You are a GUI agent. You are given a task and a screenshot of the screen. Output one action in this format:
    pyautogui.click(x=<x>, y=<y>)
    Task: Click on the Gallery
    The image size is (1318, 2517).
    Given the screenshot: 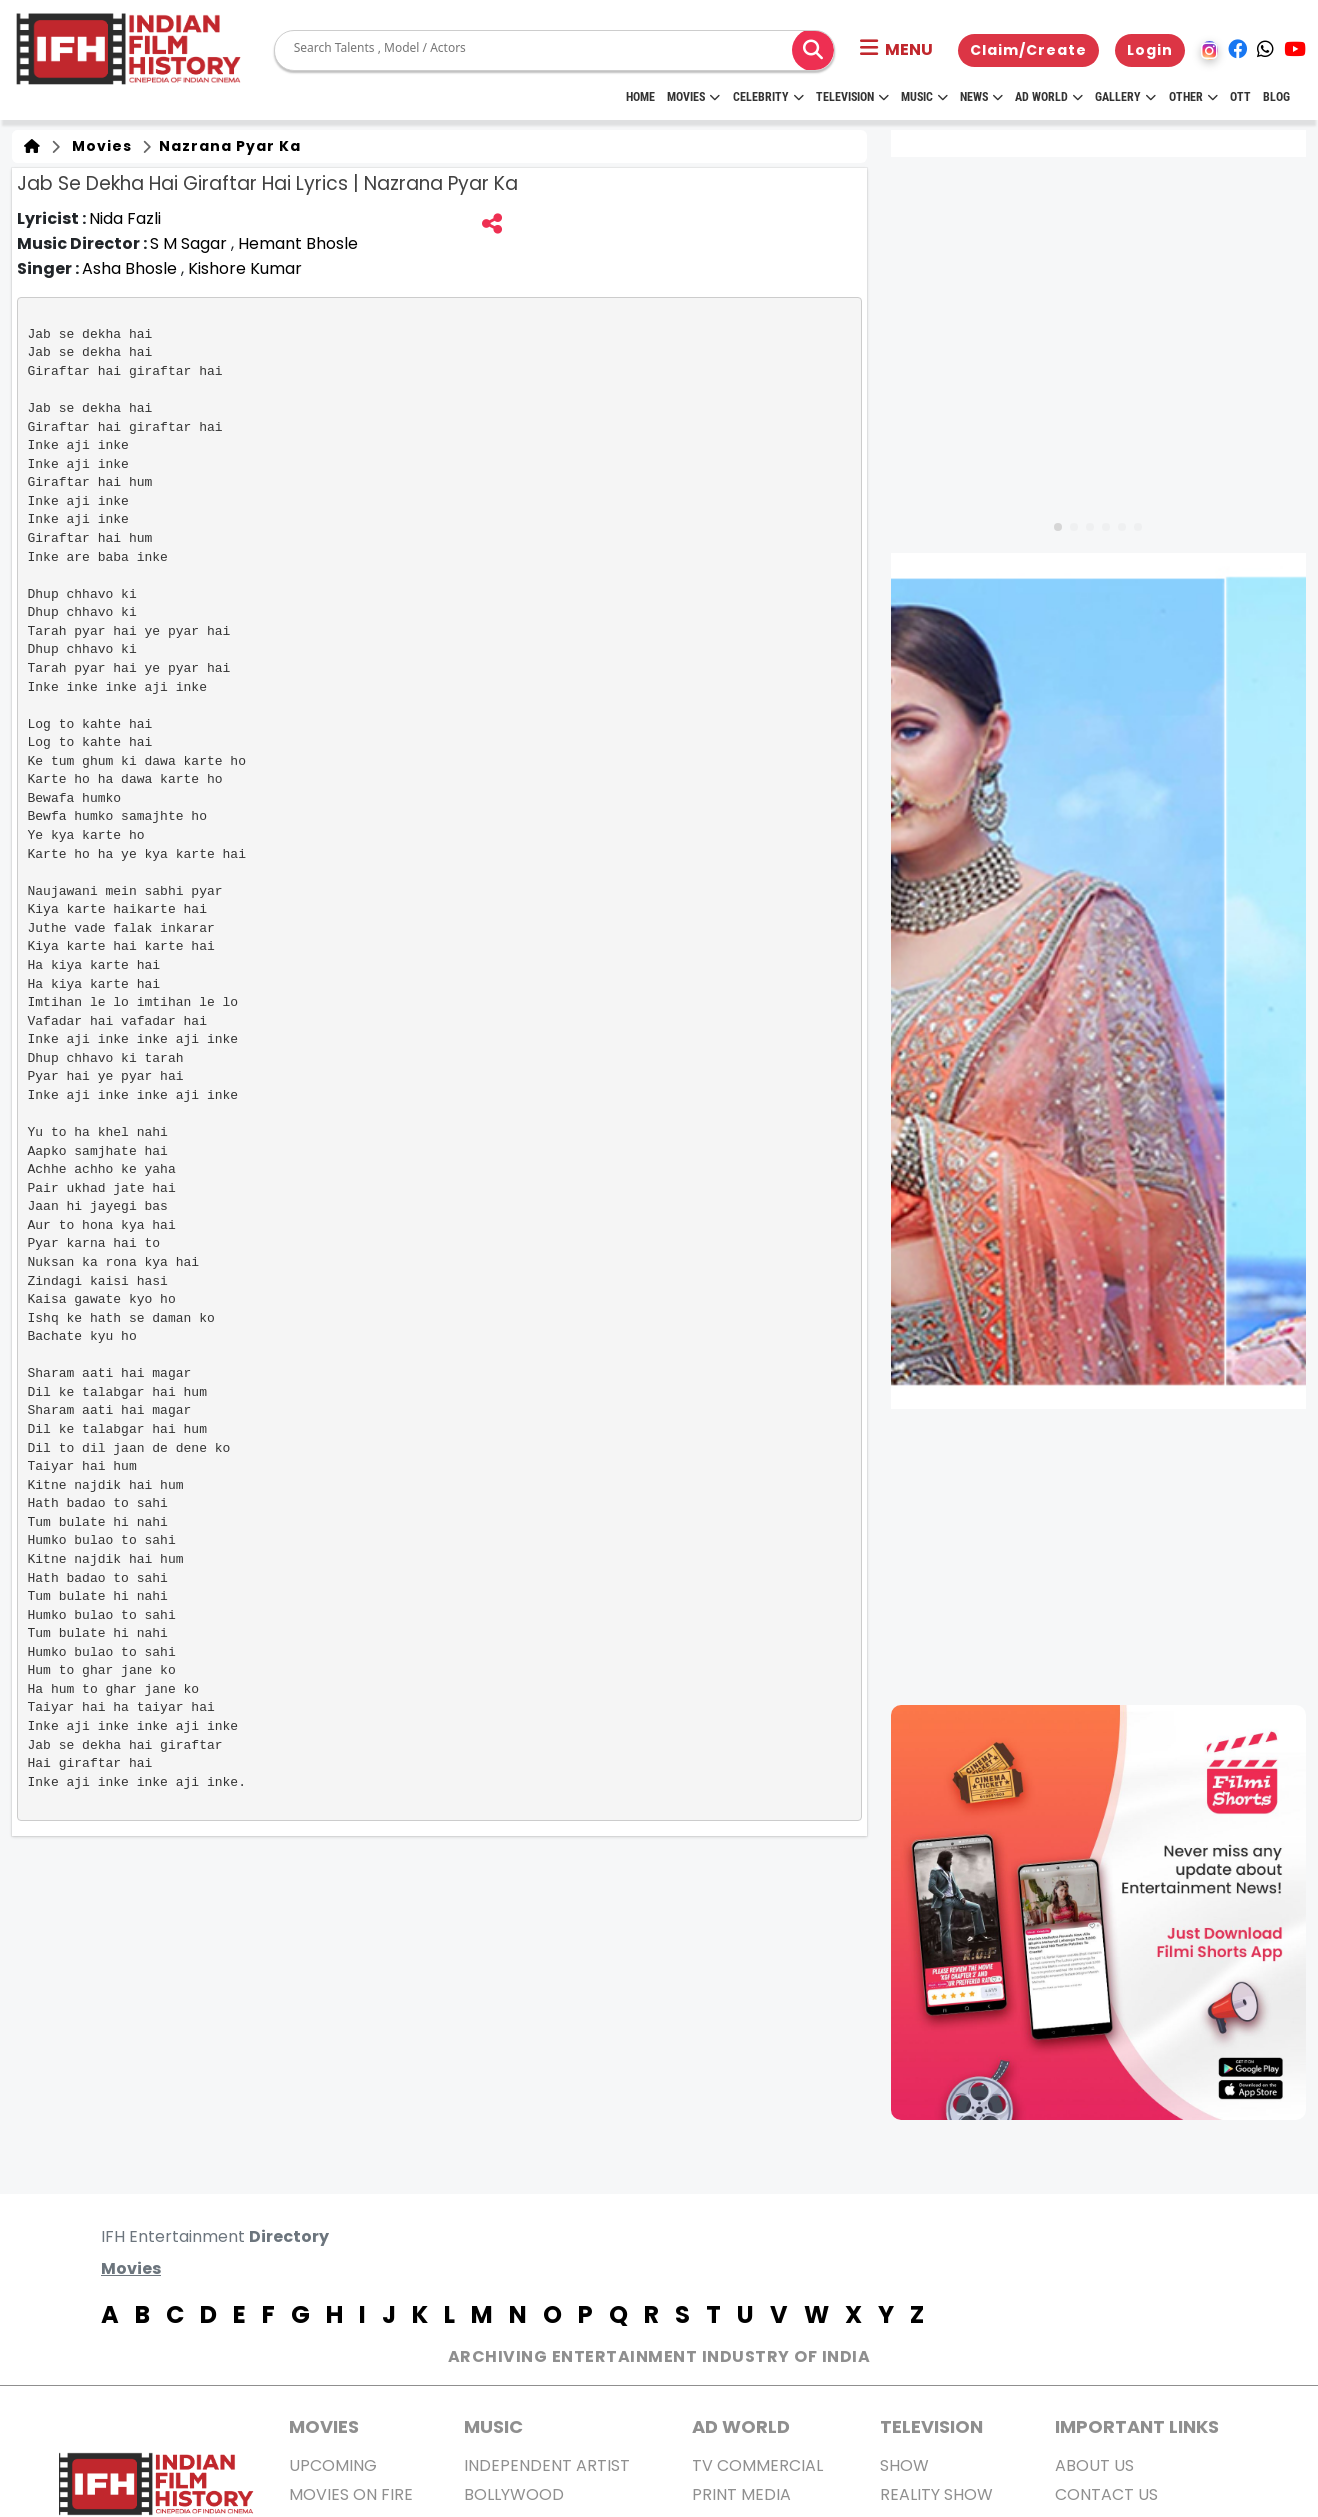 What is the action you would take?
    pyautogui.click(x=1125, y=97)
    